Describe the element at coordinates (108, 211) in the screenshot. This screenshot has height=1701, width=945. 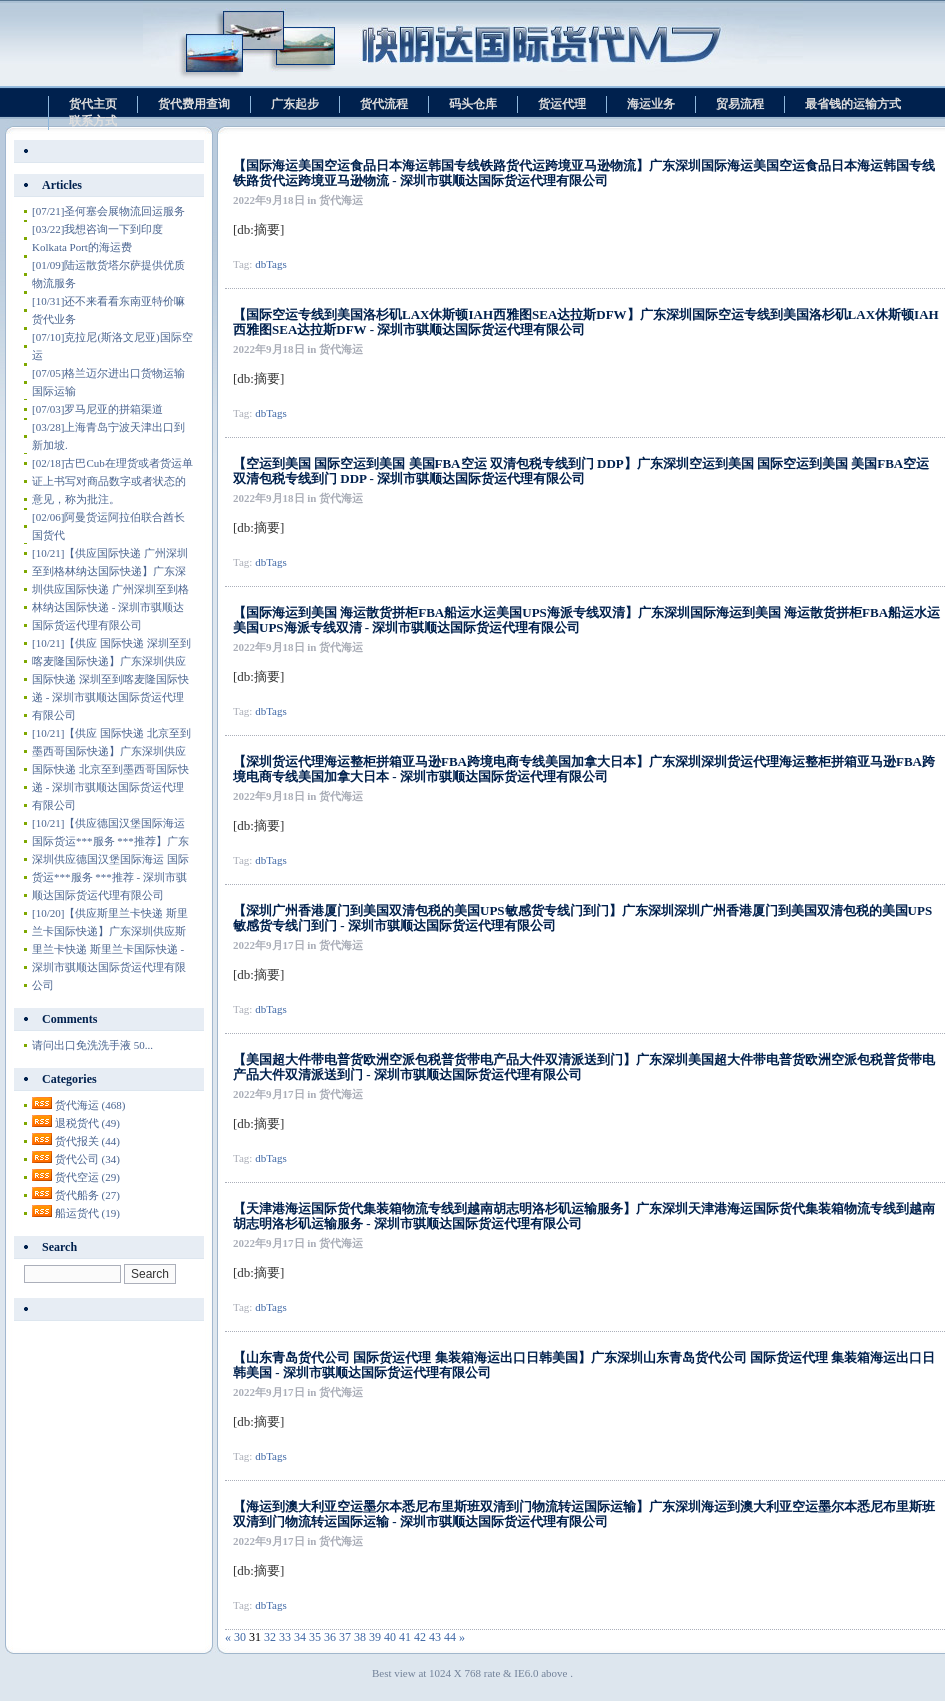
I see `圣何塞会展物流回运服务` at that location.